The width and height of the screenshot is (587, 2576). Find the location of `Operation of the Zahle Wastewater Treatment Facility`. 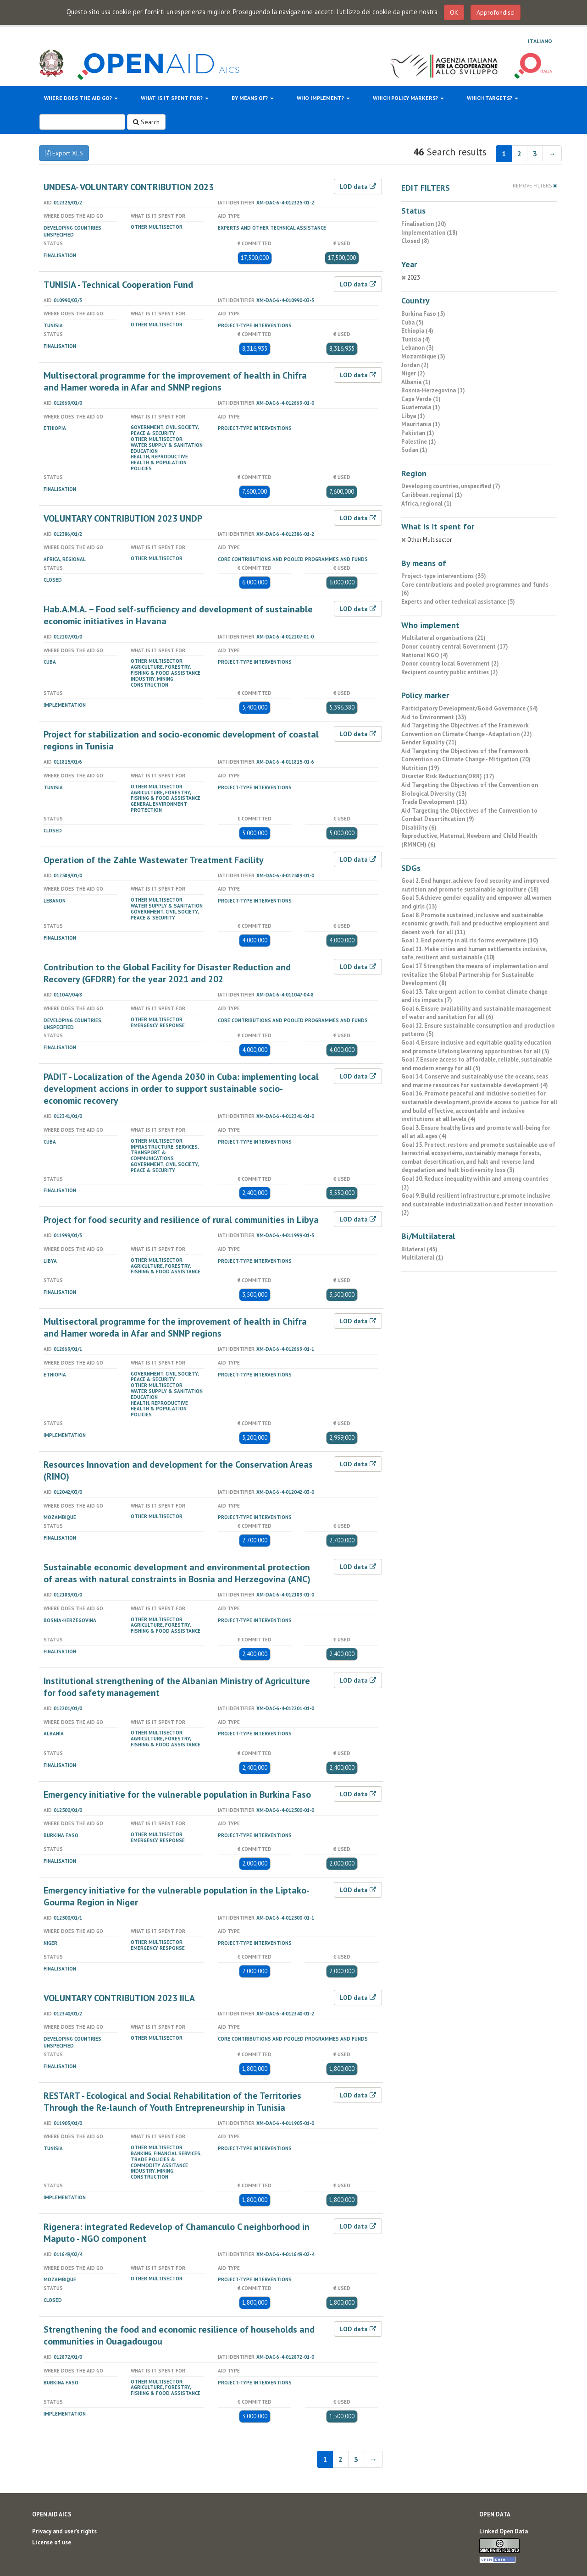

Operation of the Zahle Wastewater Treatment Facility is located at coordinates (154, 860).